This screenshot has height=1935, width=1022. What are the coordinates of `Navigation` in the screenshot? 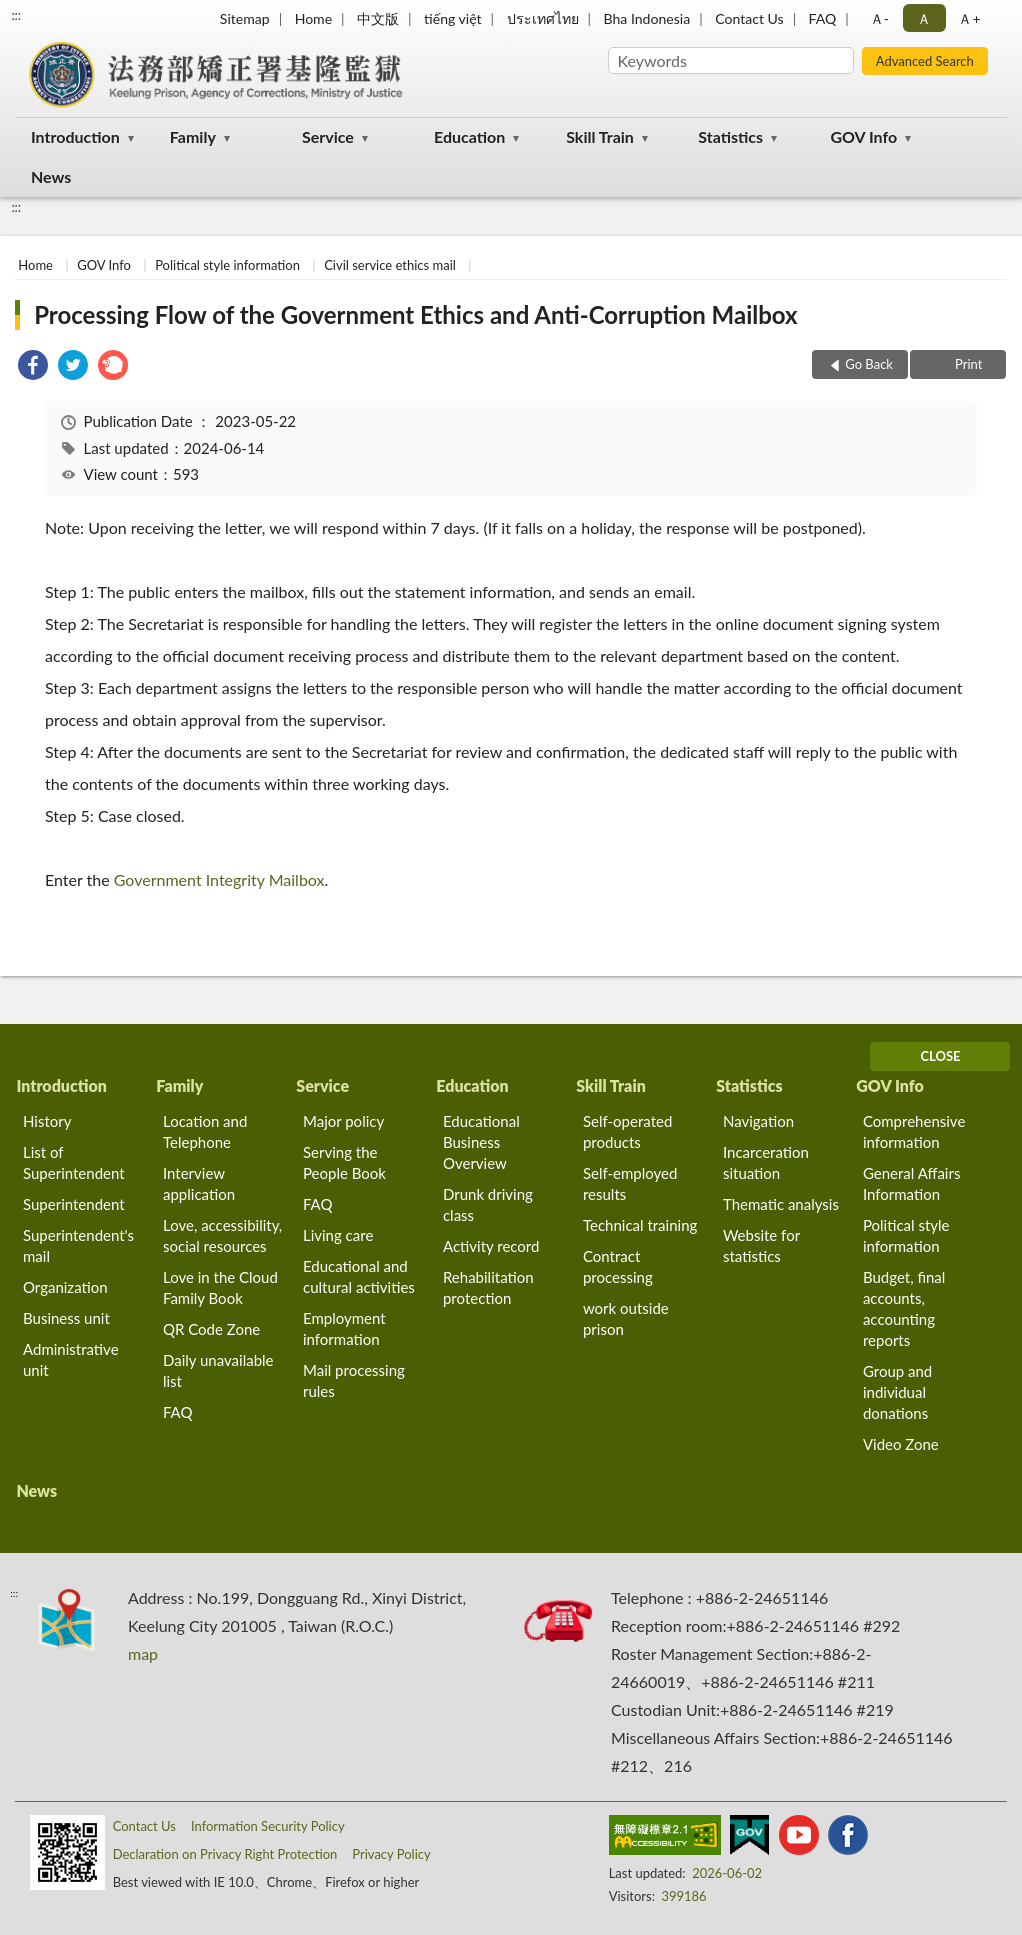 It's located at (758, 1121).